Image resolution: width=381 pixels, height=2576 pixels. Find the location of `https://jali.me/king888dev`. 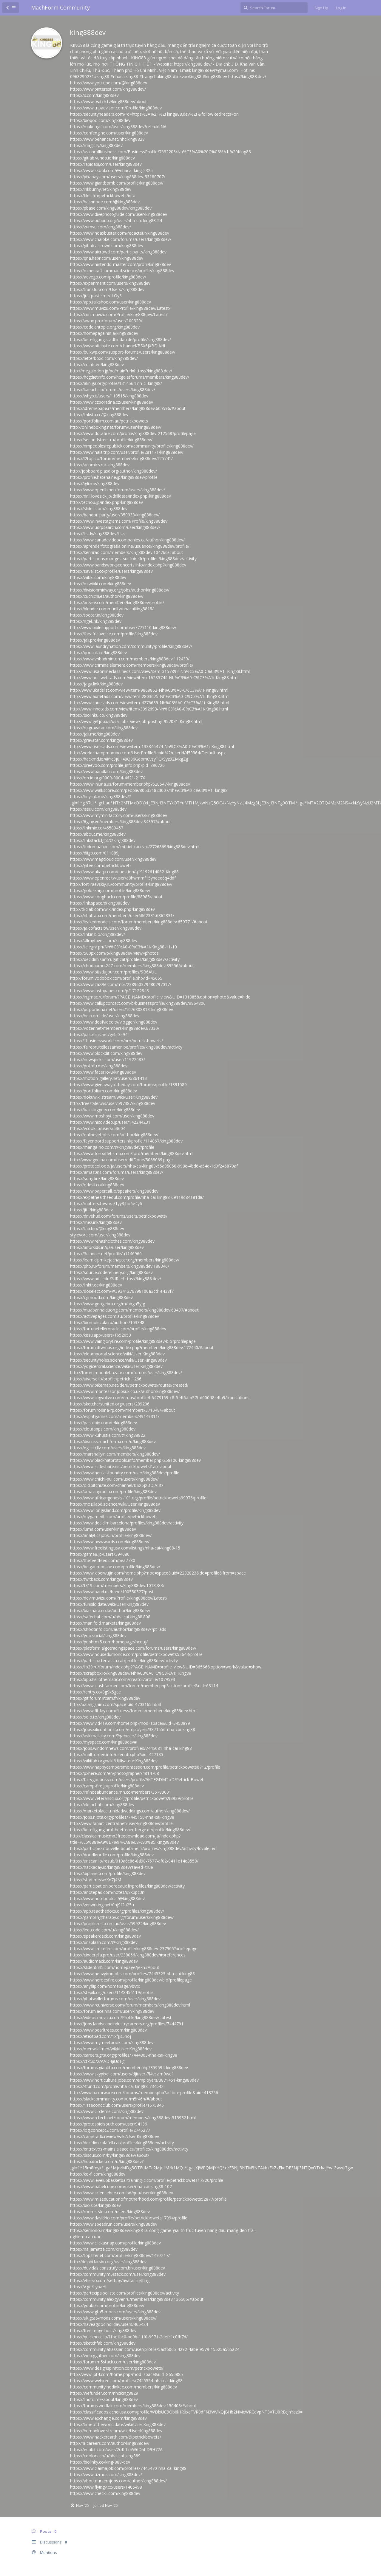

https://jali.me/king888dev is located at coordinates (95, 734).